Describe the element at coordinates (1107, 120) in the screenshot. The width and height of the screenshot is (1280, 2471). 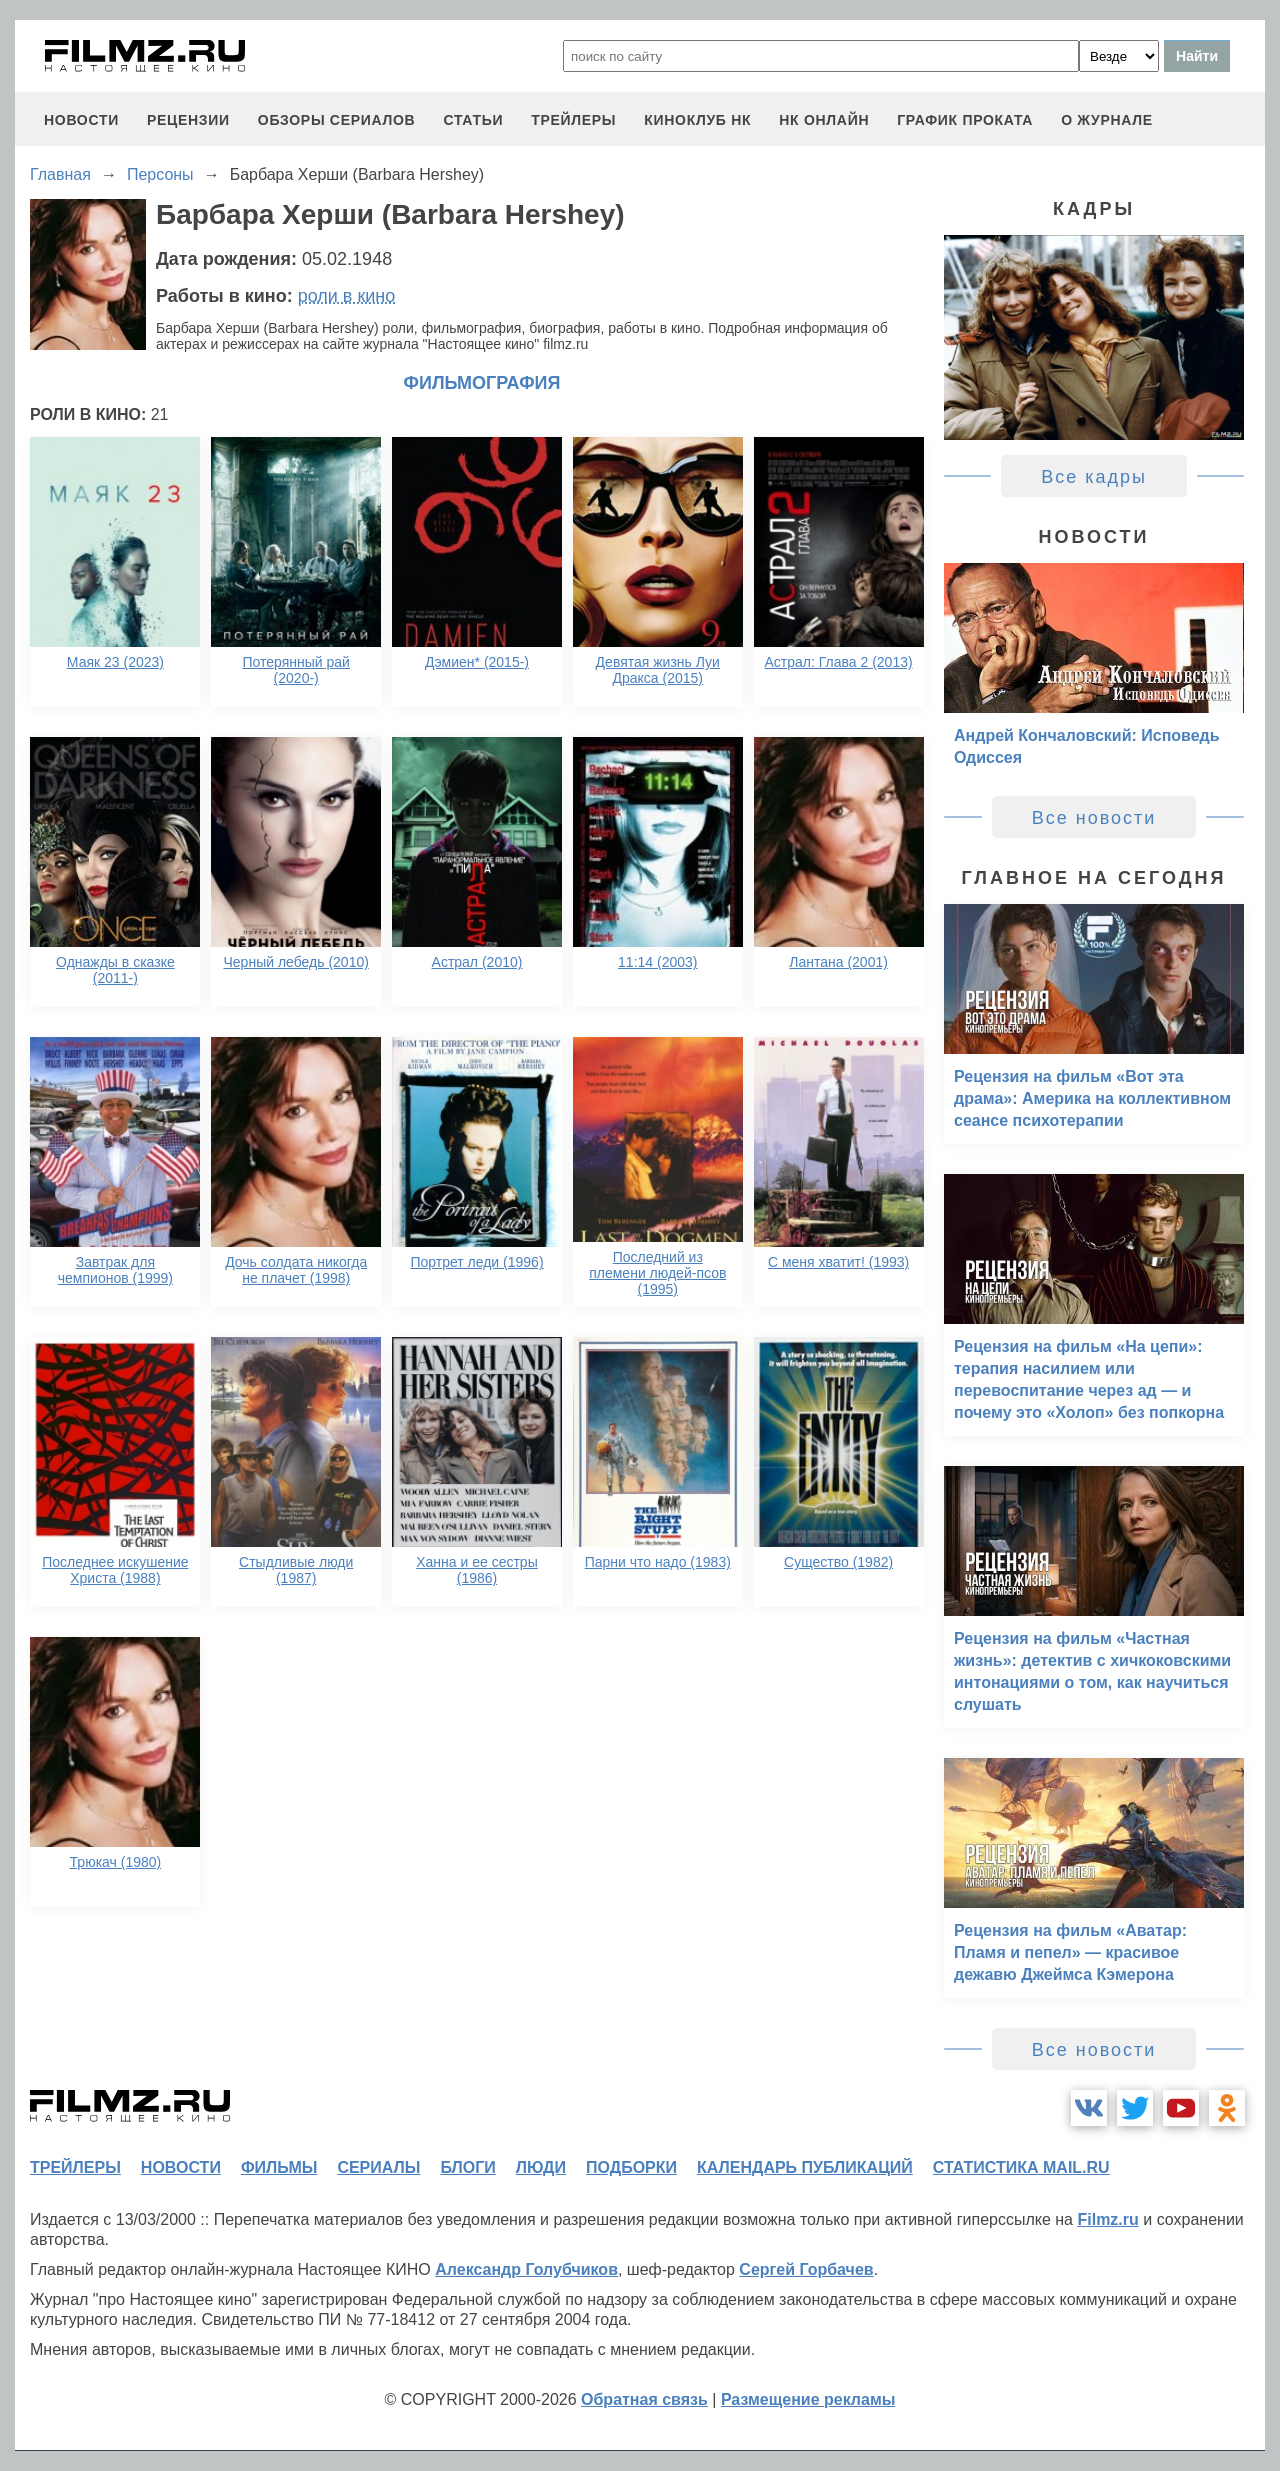
I see `О журнале` at that location.